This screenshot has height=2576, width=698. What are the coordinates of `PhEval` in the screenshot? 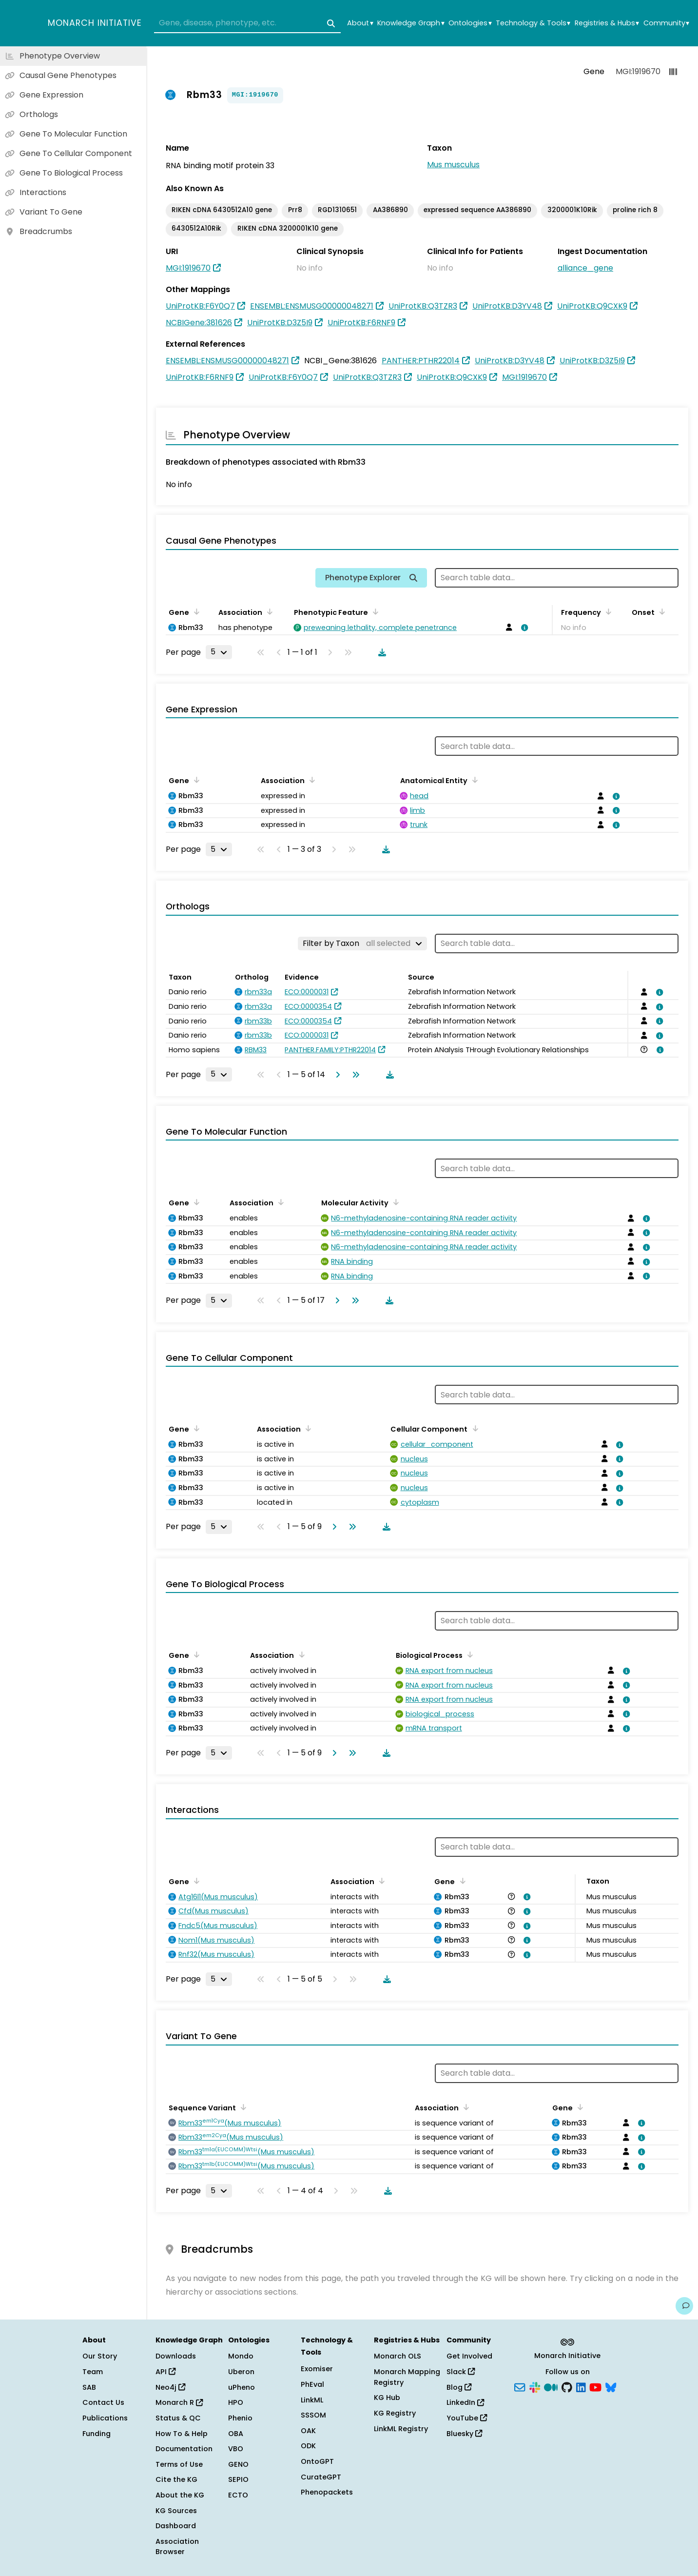 It's located at (312, 2384).